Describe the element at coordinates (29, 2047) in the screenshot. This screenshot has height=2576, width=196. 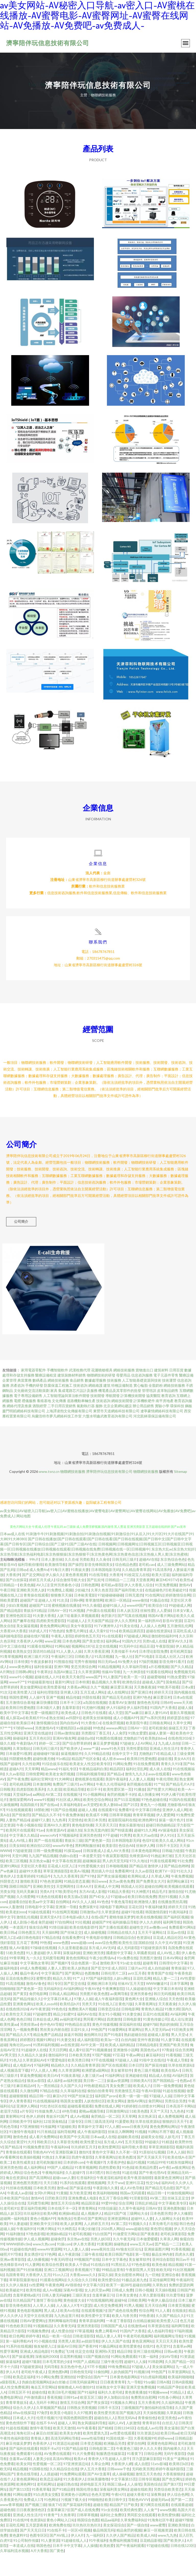
I see `另类排泄av` at that location.